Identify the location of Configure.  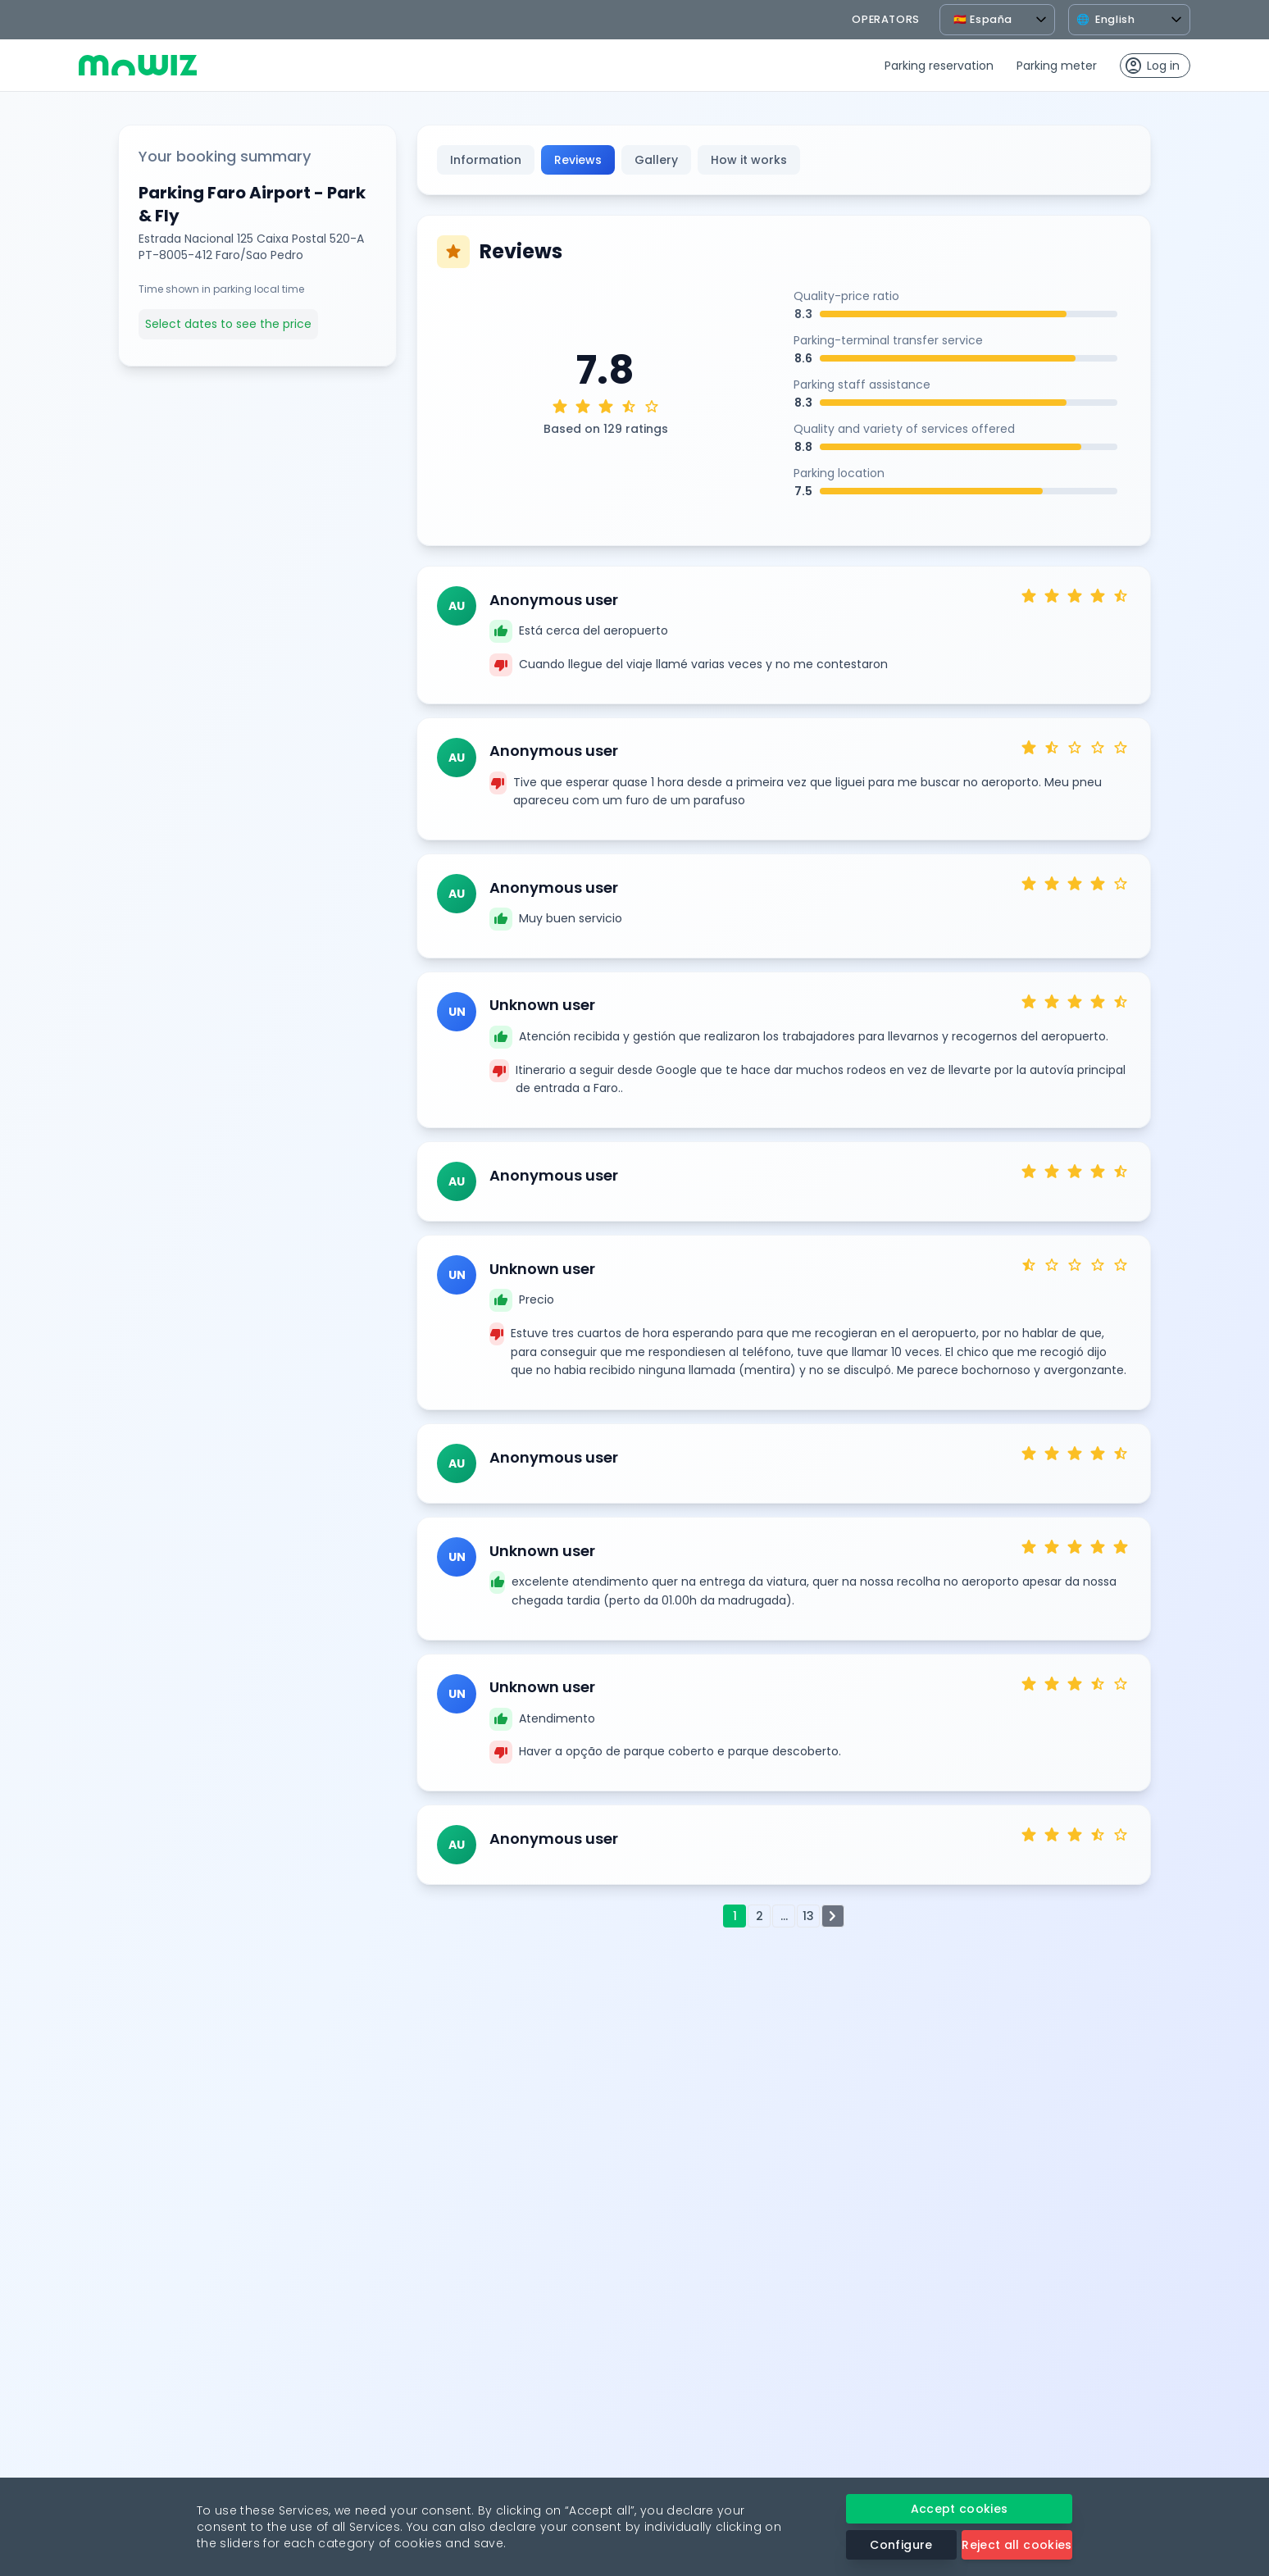
(901, 2545).